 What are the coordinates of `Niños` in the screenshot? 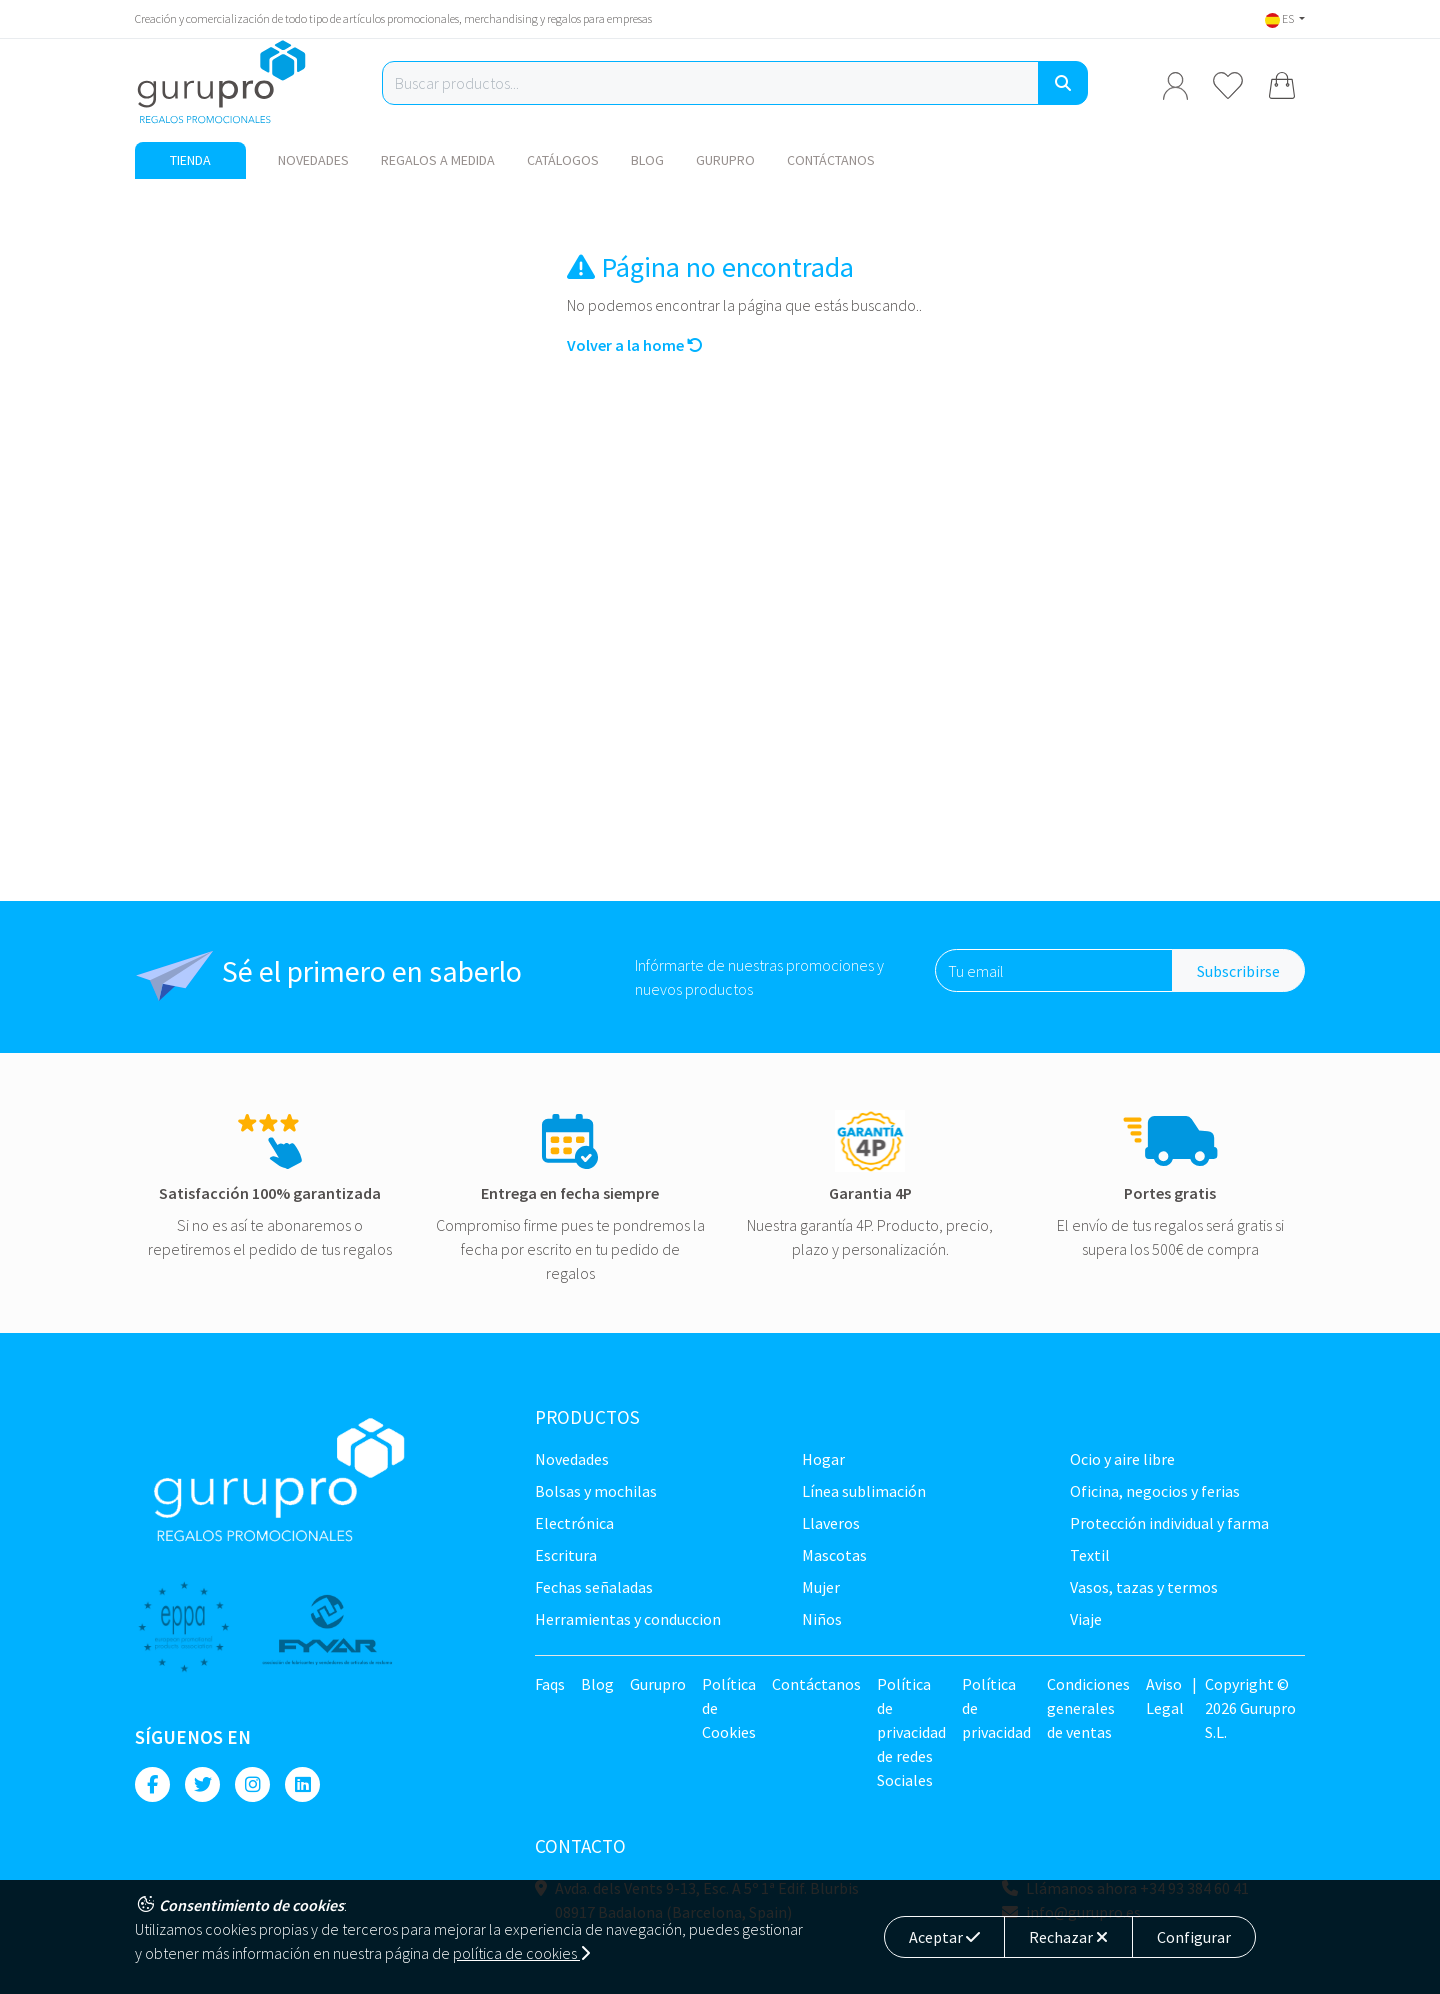 It's located at (822, 1619).